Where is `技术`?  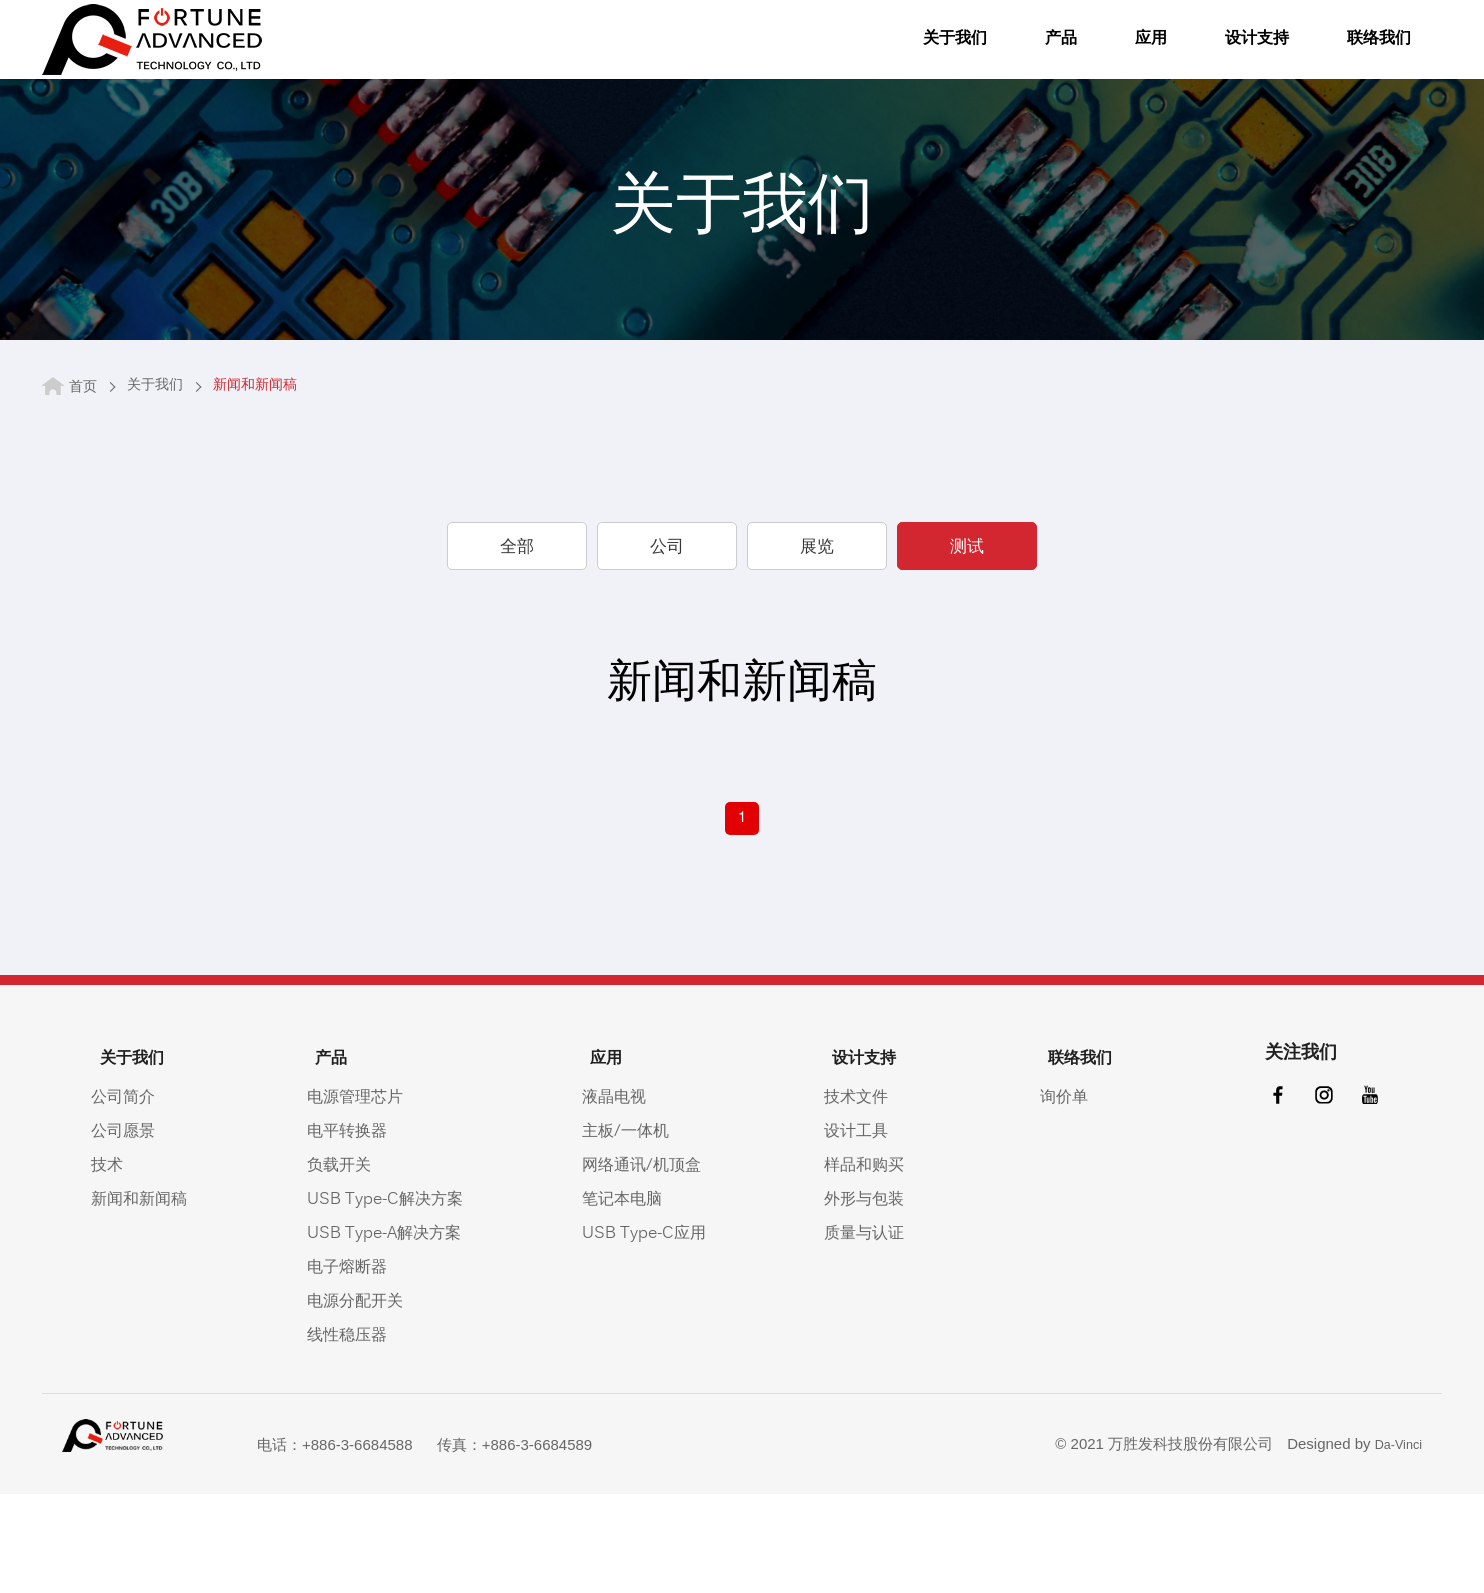
技术 is located at coordinates (110, 1255).